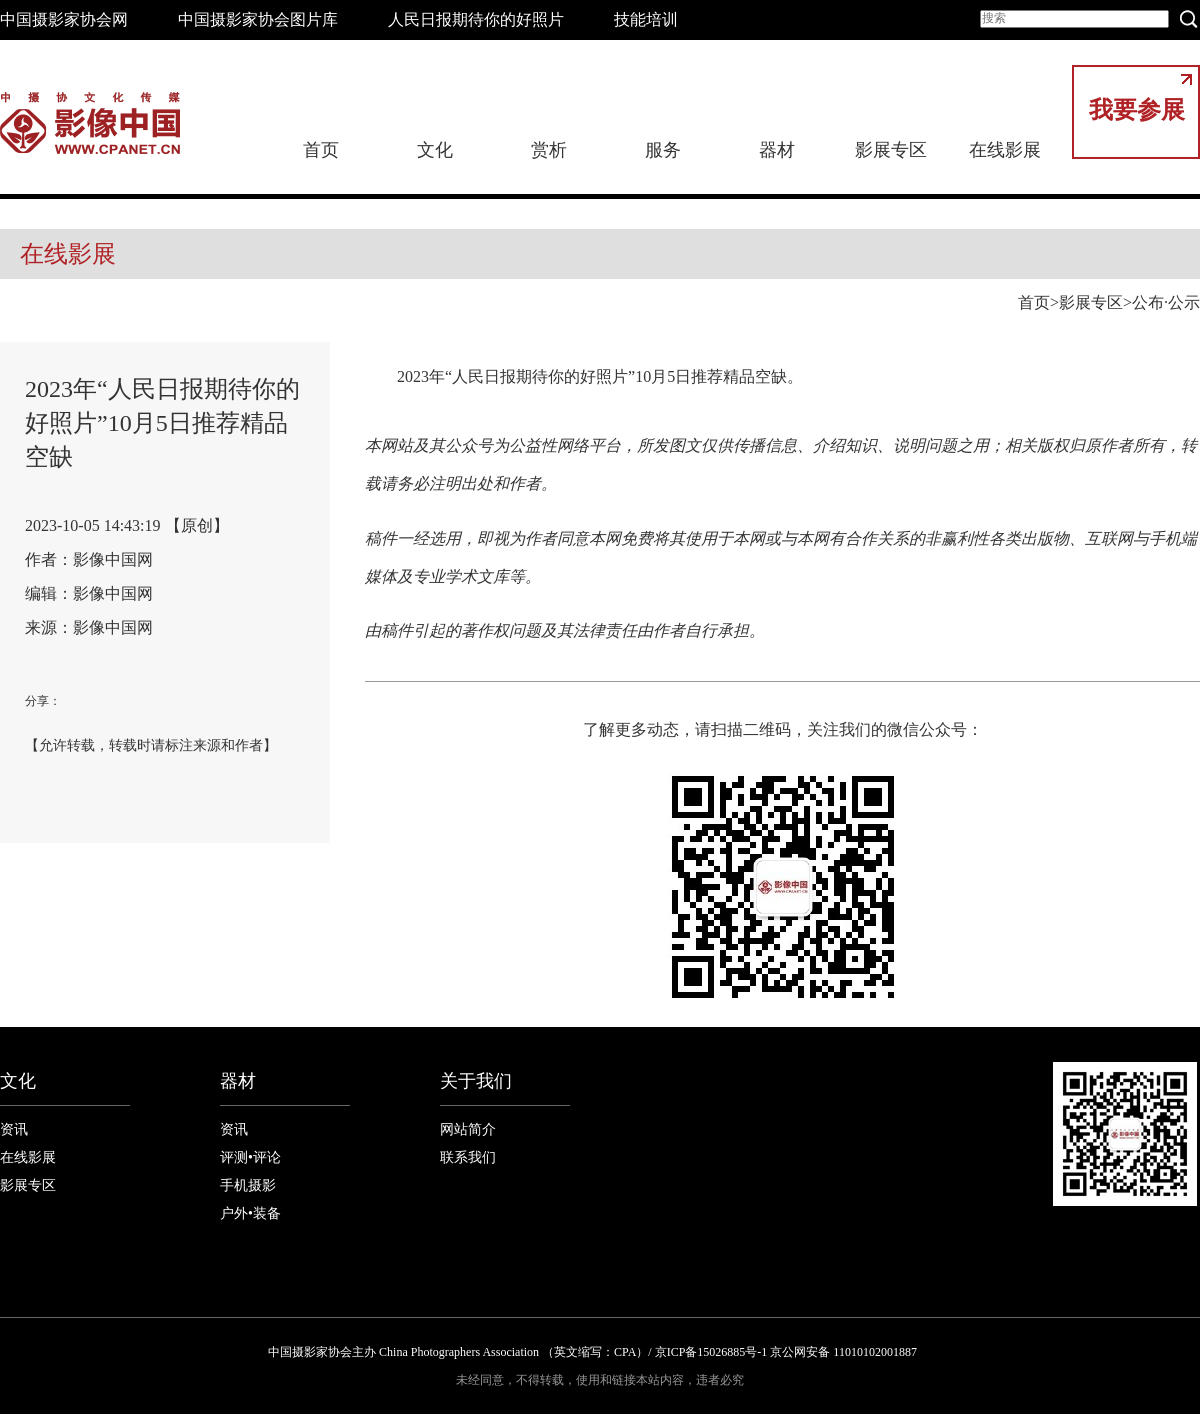 The image size is (1200, 1414). Describe the element at coordinates (1166, 302) in the screenshot. I see `公布·公示` at that location.